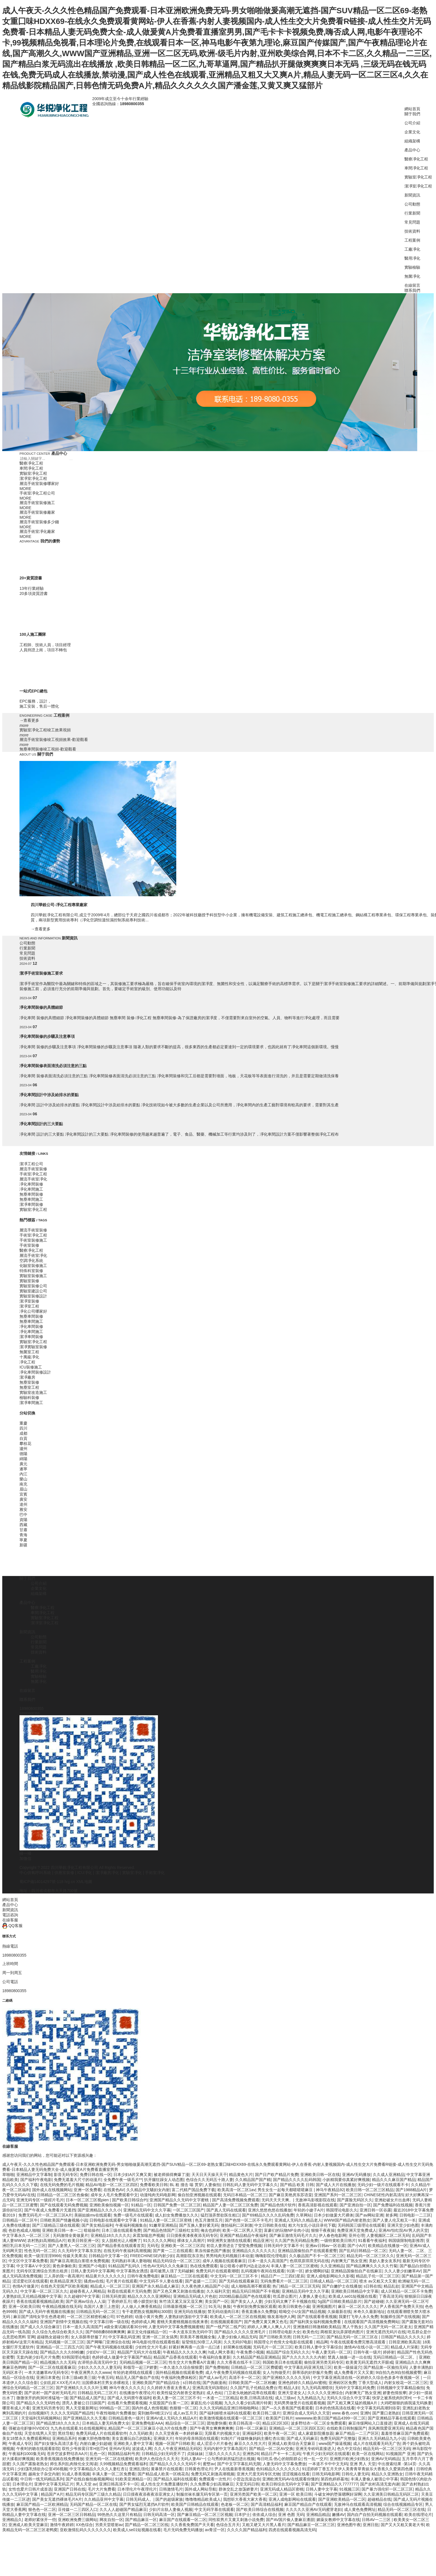 The width and height of the screenshot is (436, 2576). Describe the element at coordinates (295, 2494) in the screenshot. I see `亚洲一区 欧美日韩` at that location.